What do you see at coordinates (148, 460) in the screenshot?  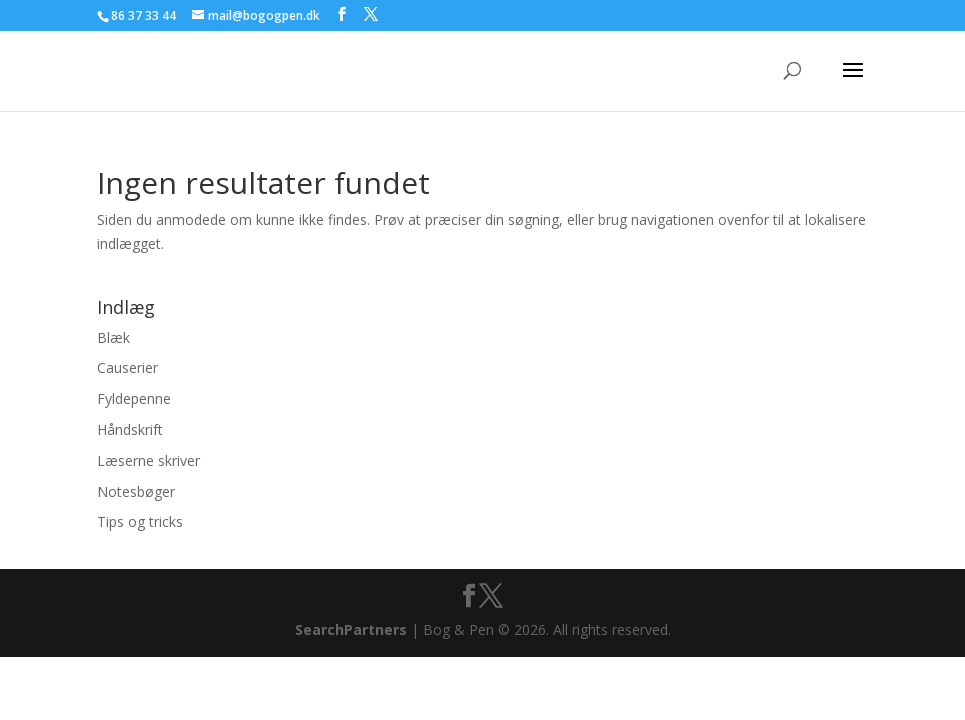 I see `Læserne skriver` at bounding box center [148, 460].